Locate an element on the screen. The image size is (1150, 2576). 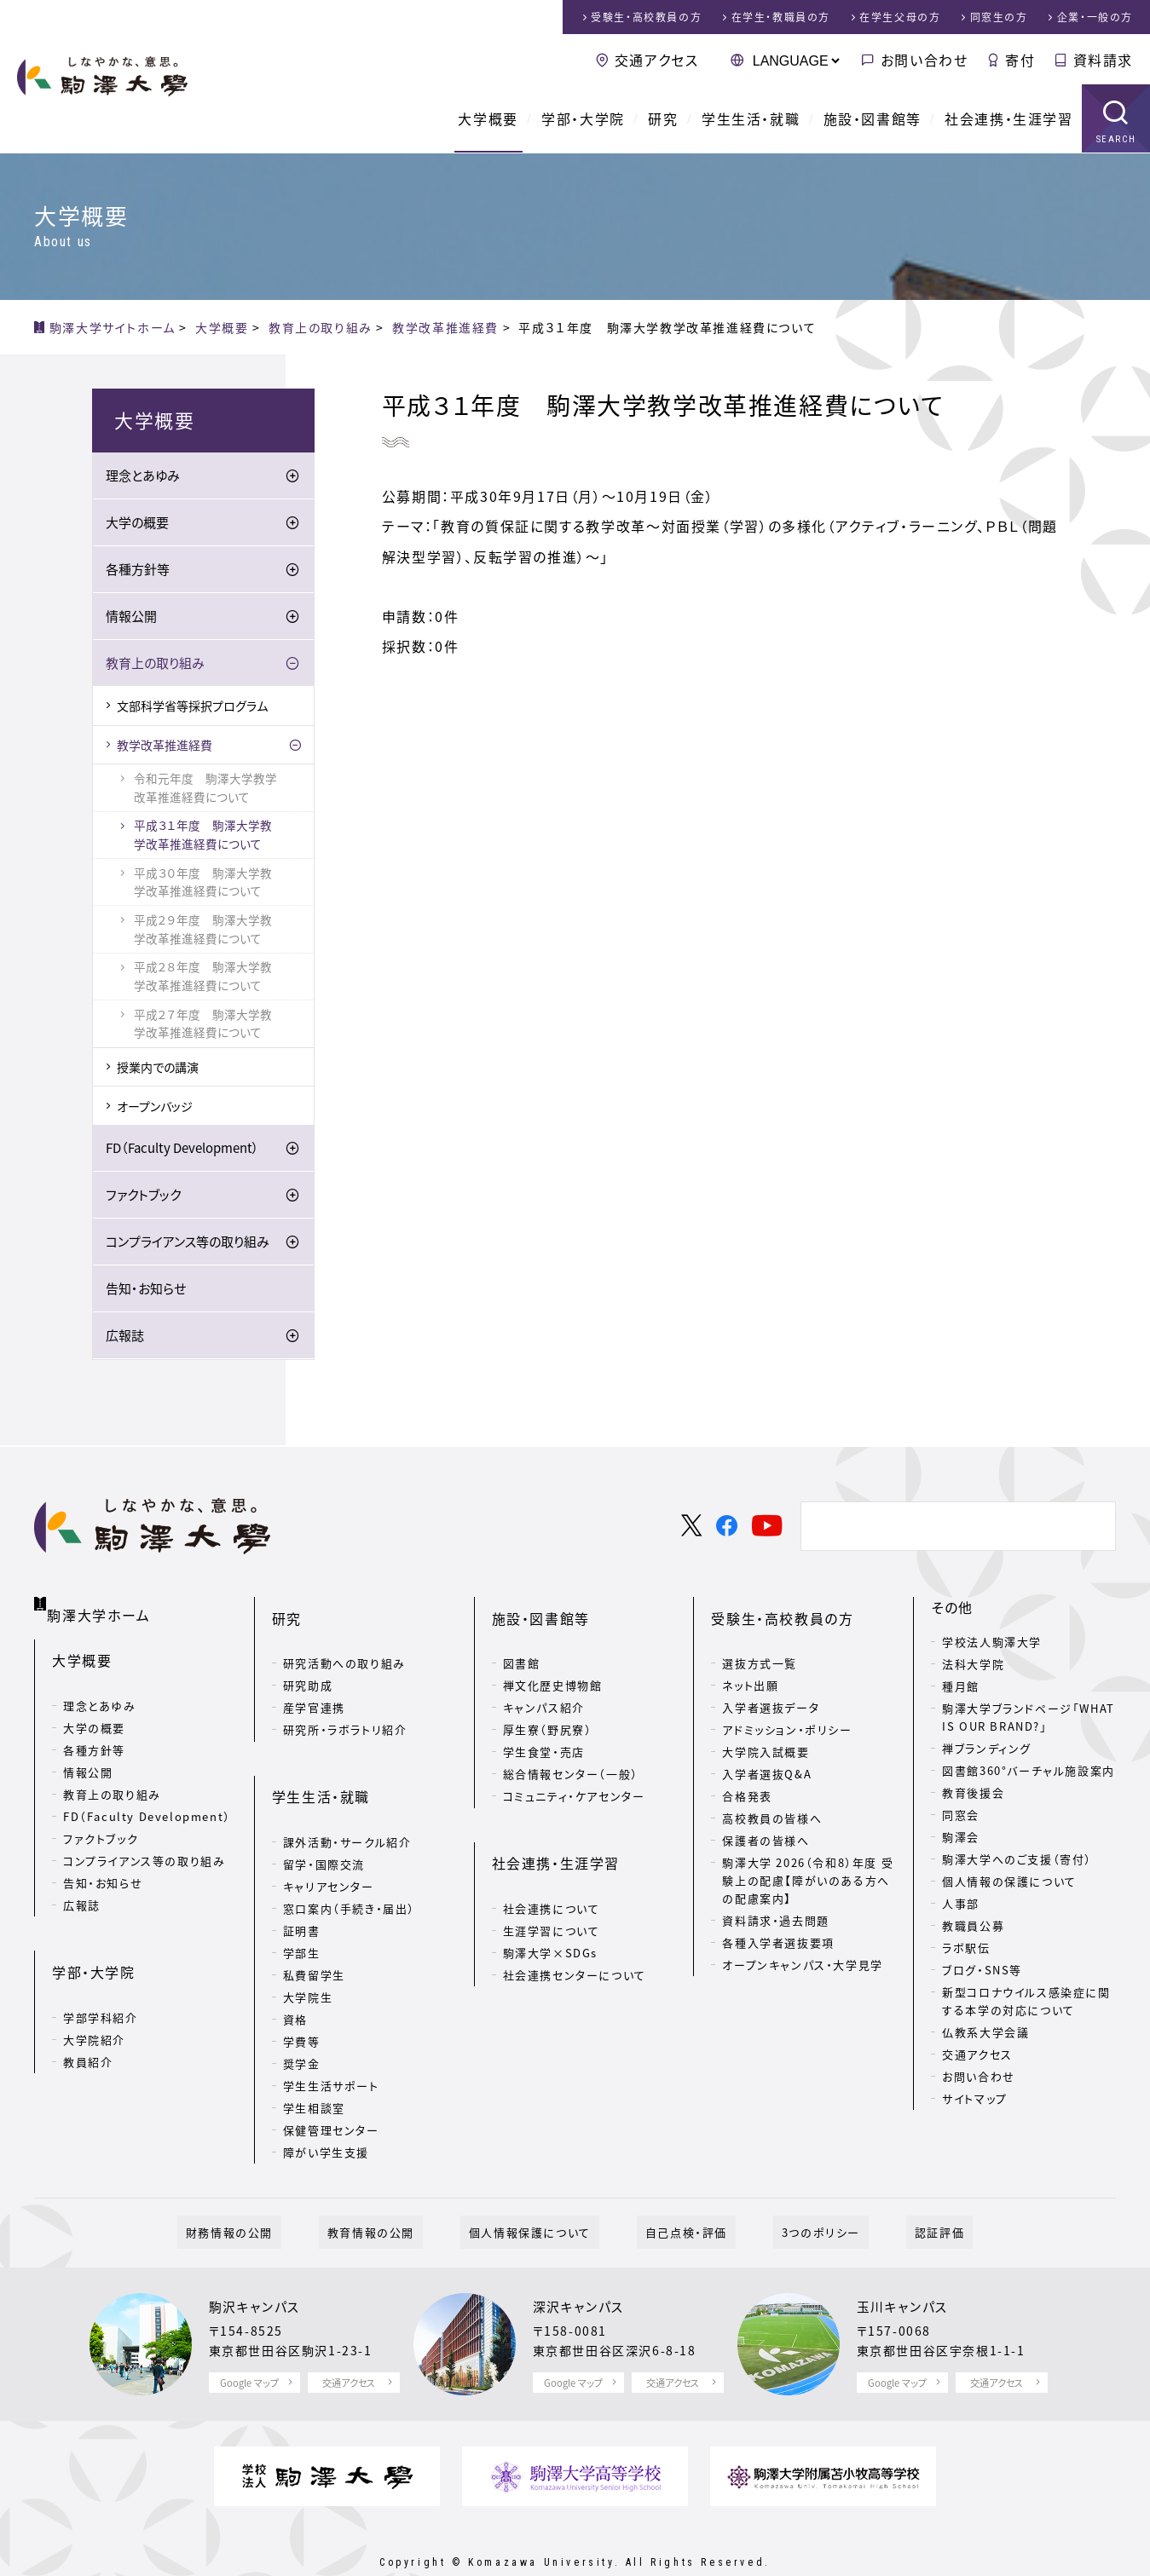
個人情報保護について is located at coordinates (538, 2189).